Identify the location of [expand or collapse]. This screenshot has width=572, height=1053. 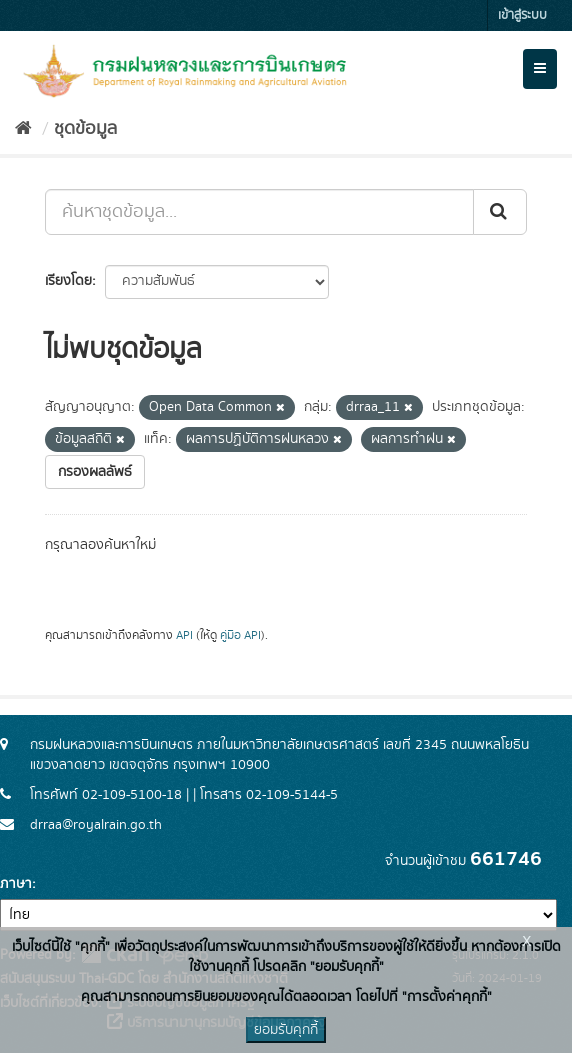
(540, 69).